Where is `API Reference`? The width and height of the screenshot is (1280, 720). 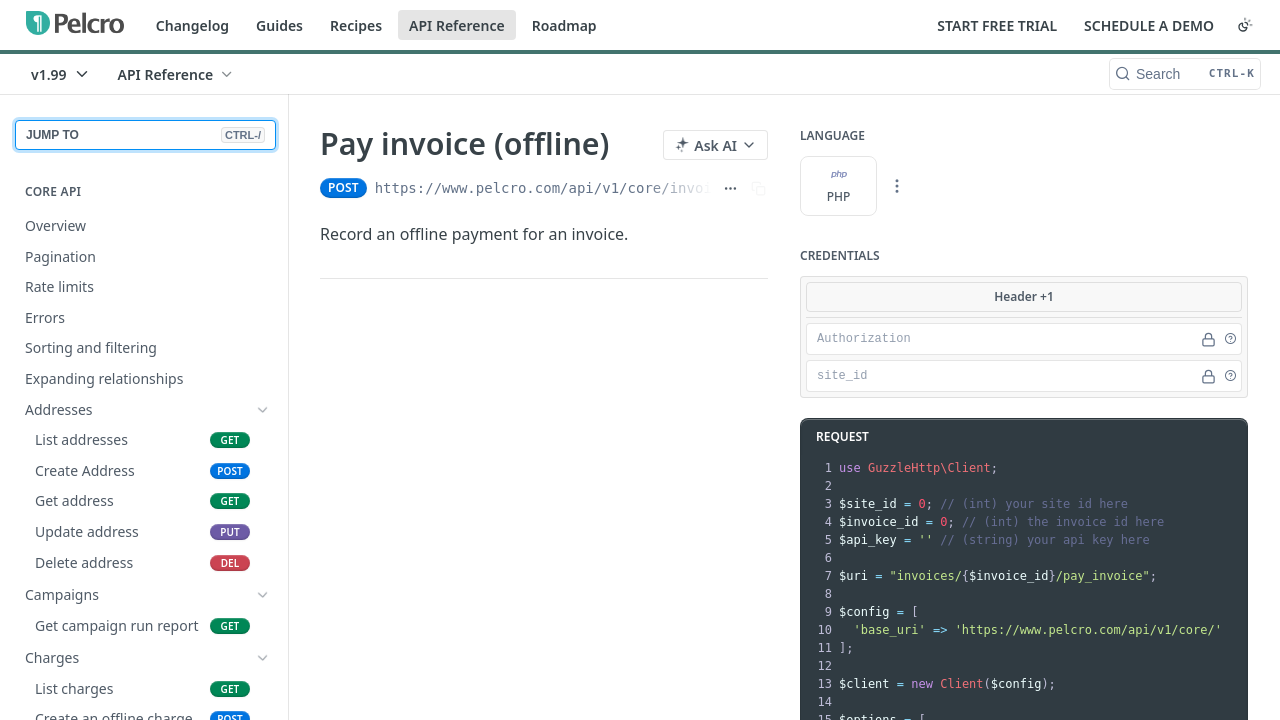 API Reference is located at coordinates (457, 25).